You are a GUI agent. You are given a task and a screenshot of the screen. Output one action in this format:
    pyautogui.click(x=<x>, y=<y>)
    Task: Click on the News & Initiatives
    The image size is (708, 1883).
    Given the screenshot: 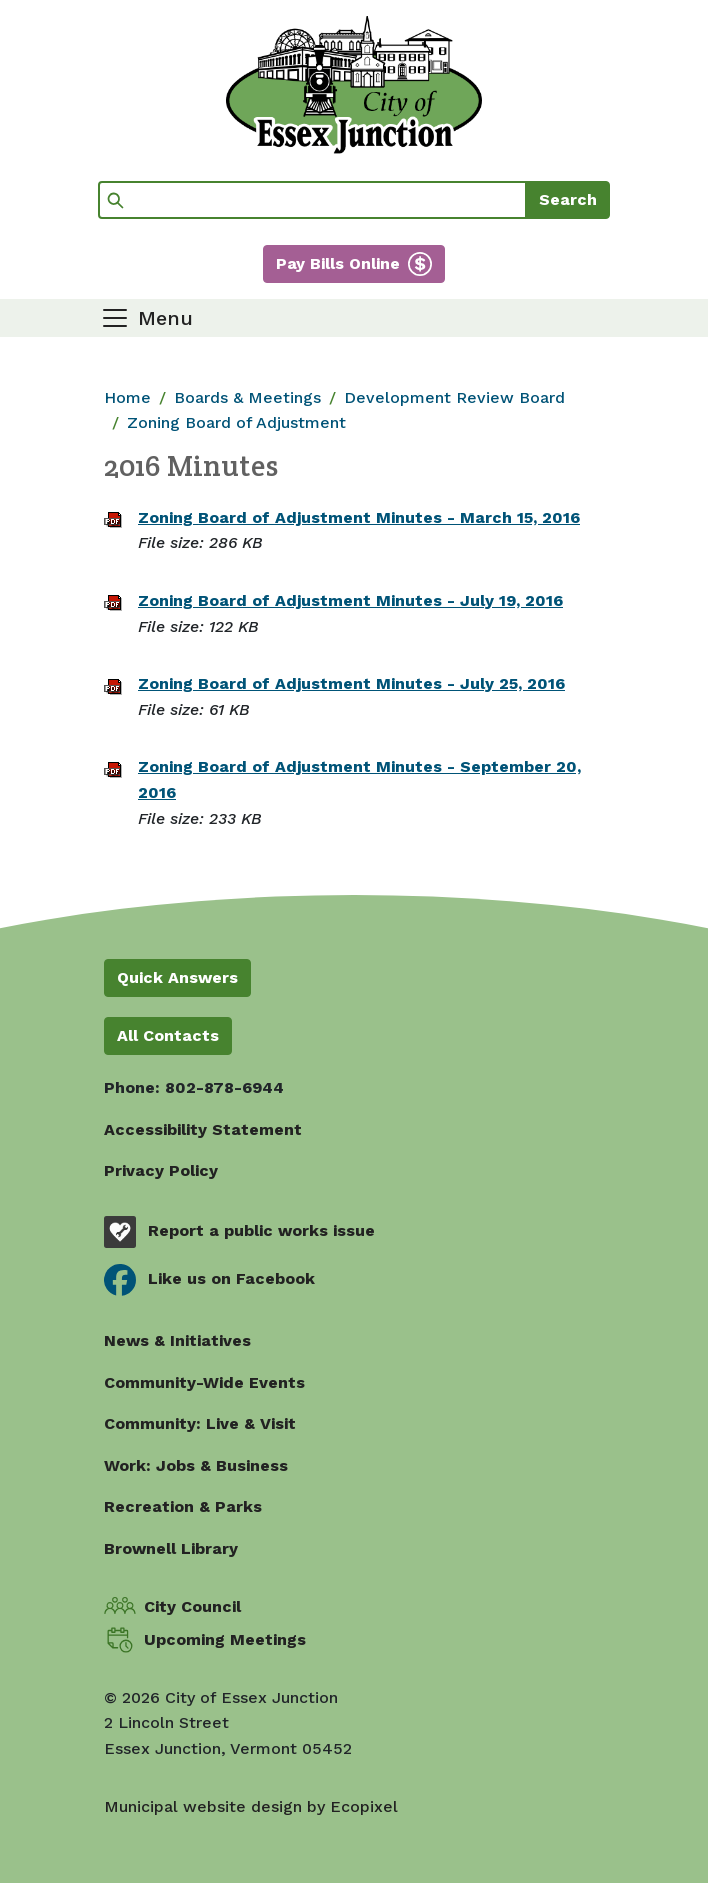 What is the action you would take?
    pyautogui.click(x=177, y=1340)
    